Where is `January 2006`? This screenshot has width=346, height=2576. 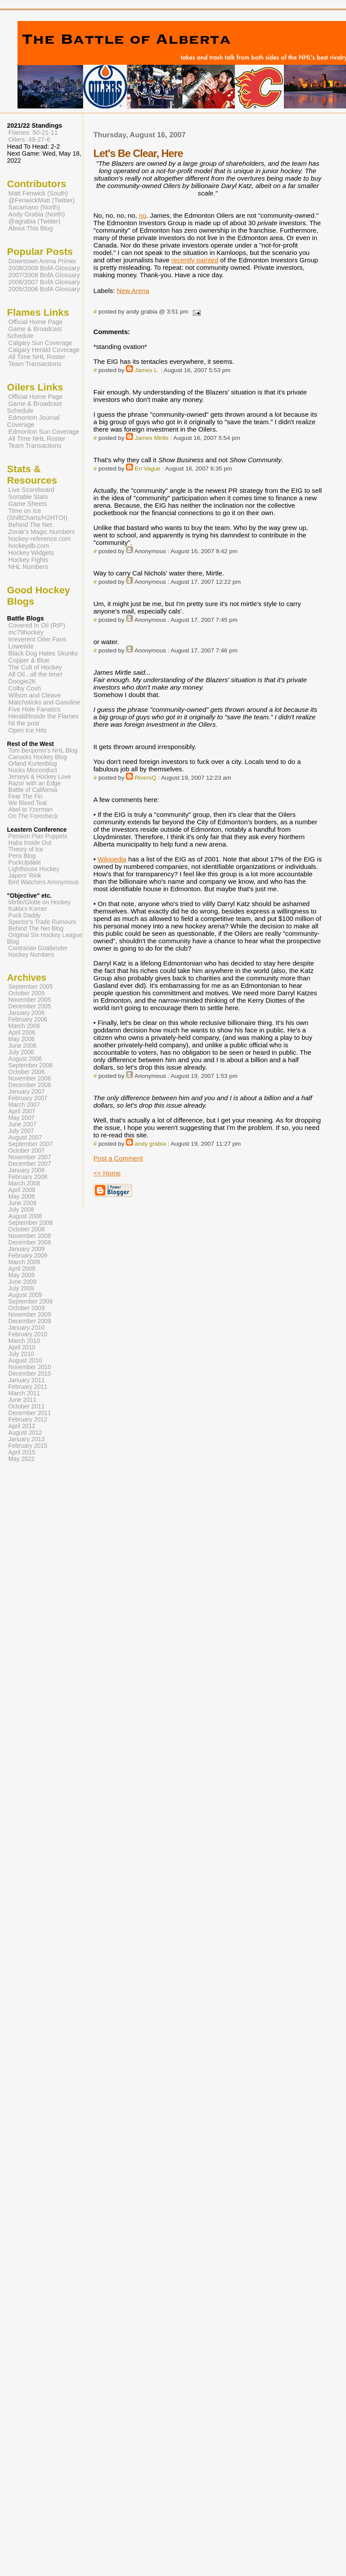
January 2006 is located at coordinates (26, 1013).